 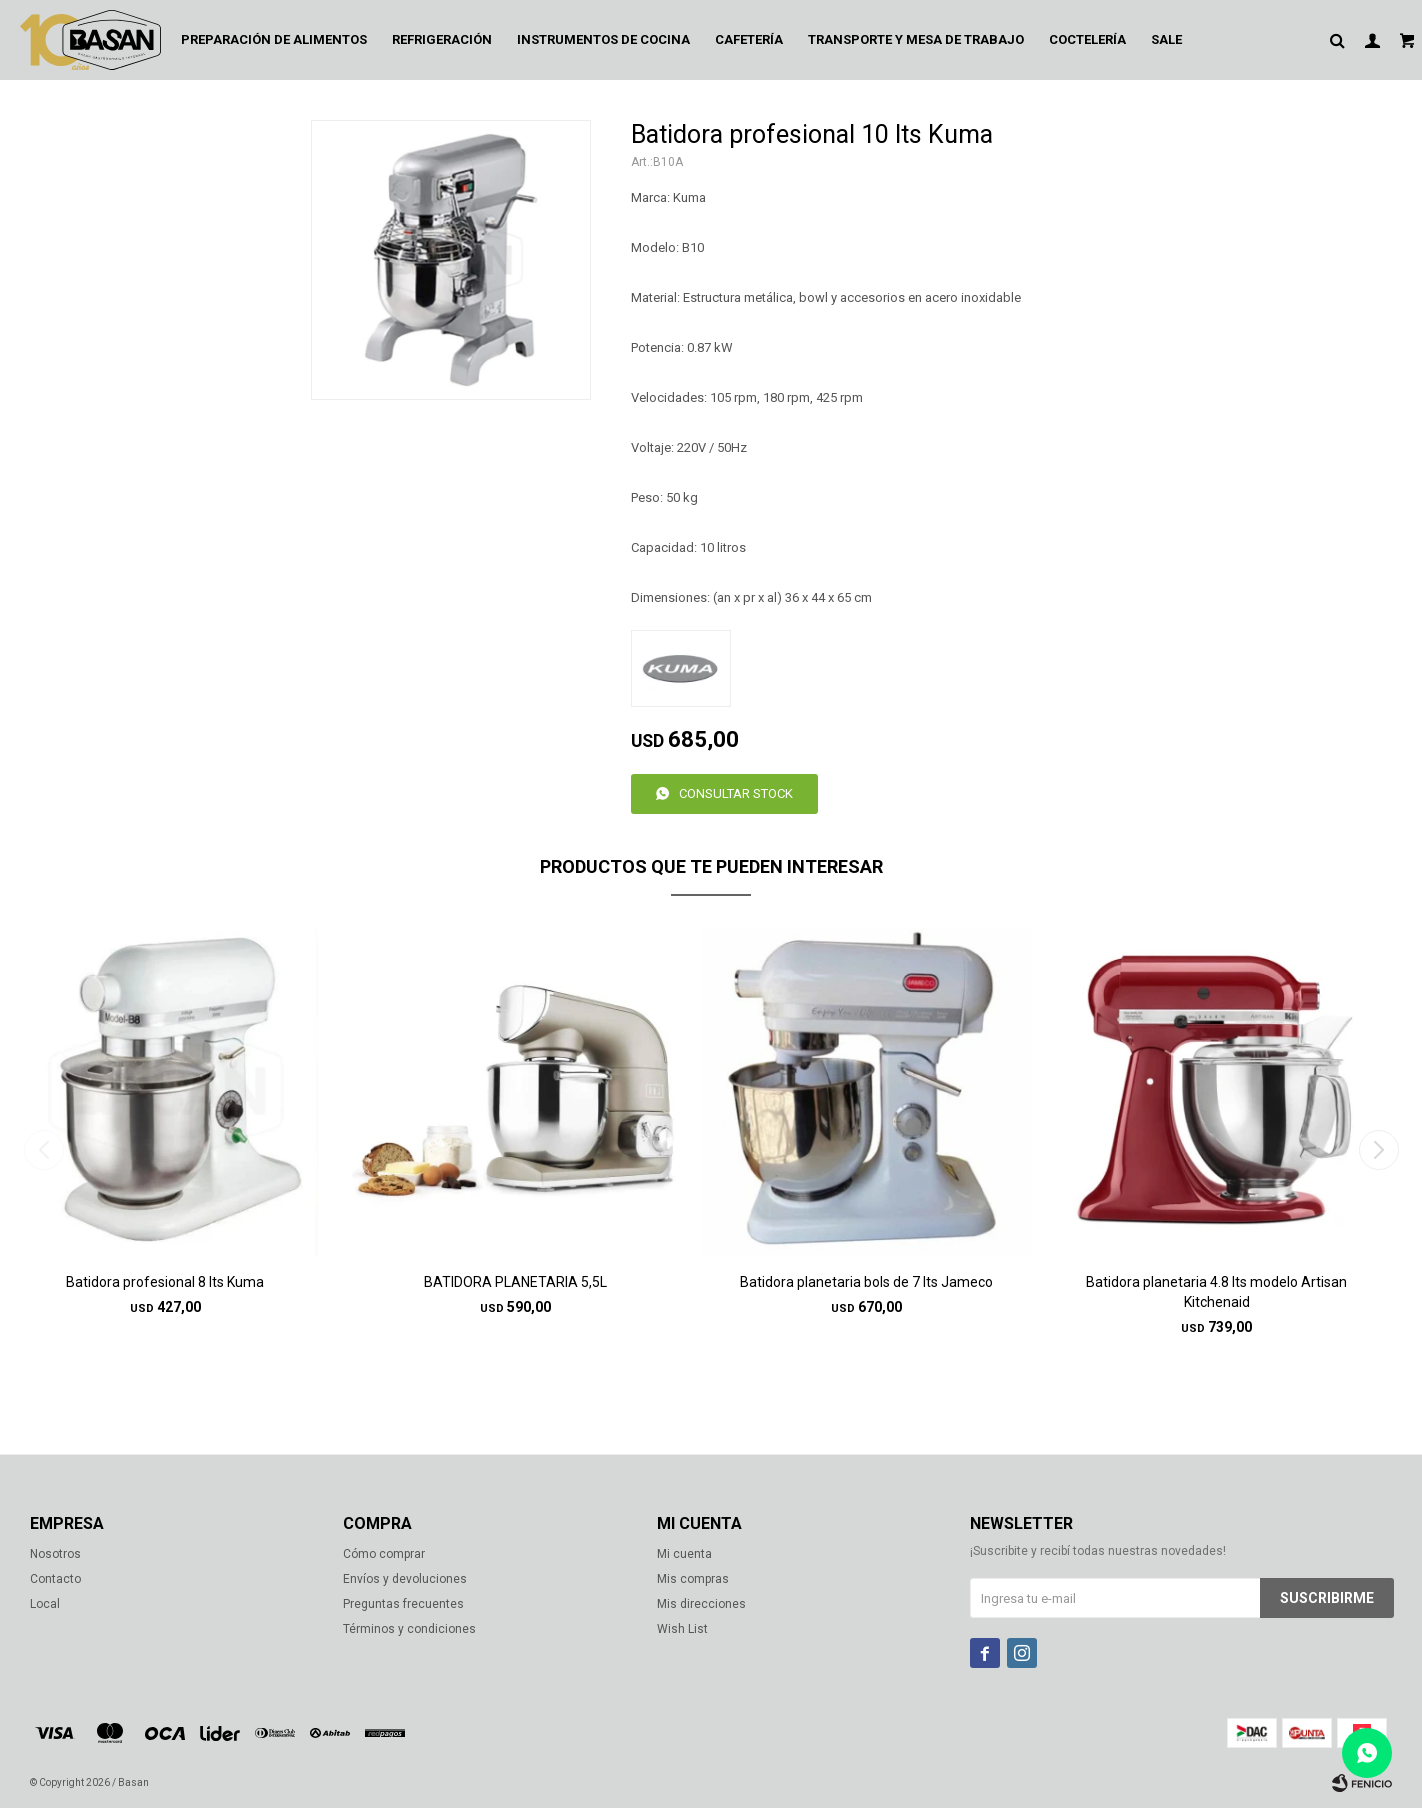 What do you see at coordinates (1087, 39) in the screenshot?
I see `Coctelería` at bounding box center [1087, 39].